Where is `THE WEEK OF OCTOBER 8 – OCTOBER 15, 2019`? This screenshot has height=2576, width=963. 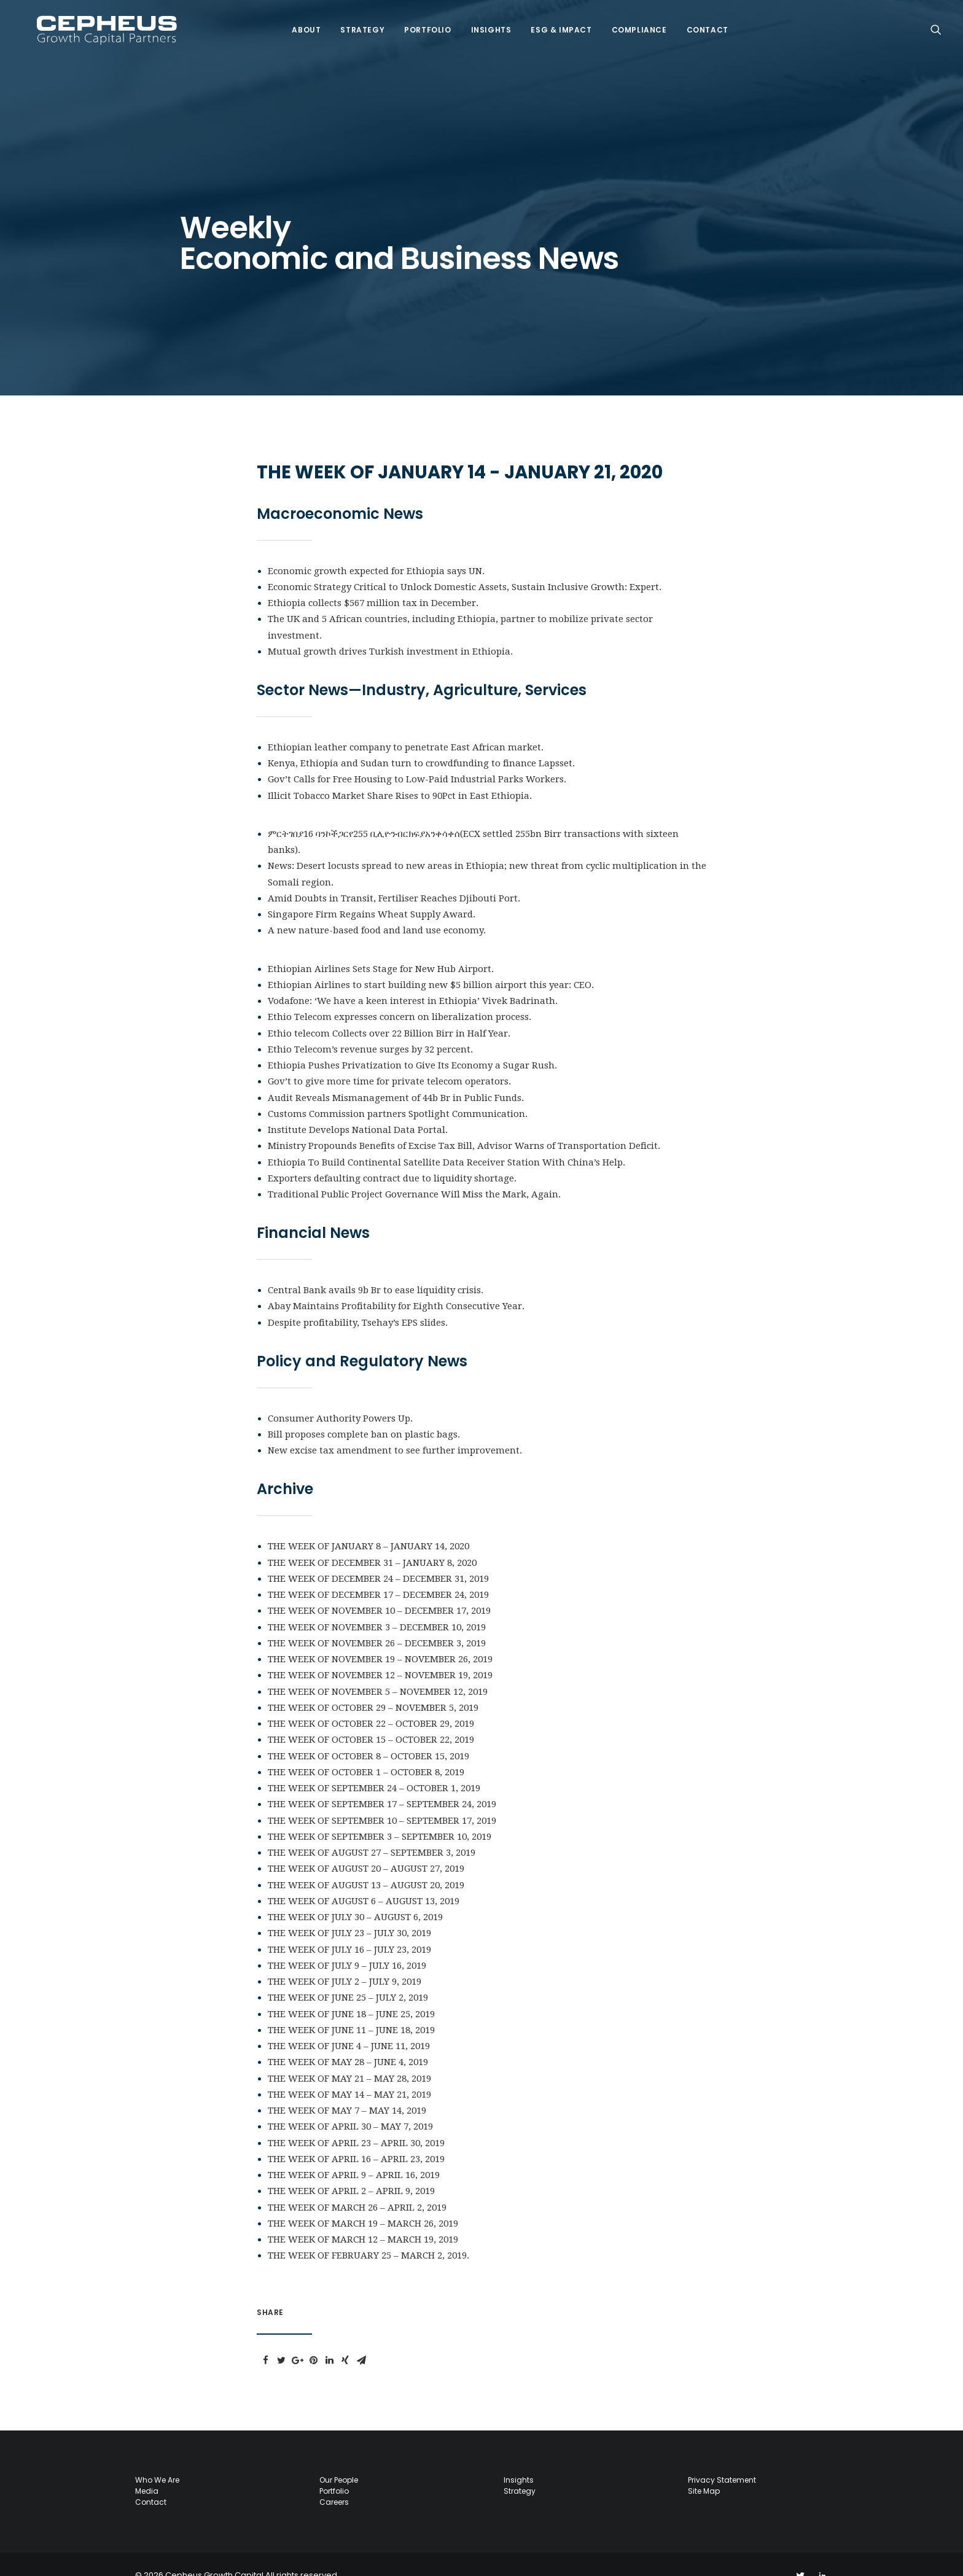
THE WEEK OF OCTOBER 8 – OCTOBER 15, 2019 is located at coordinates (368, 1734).